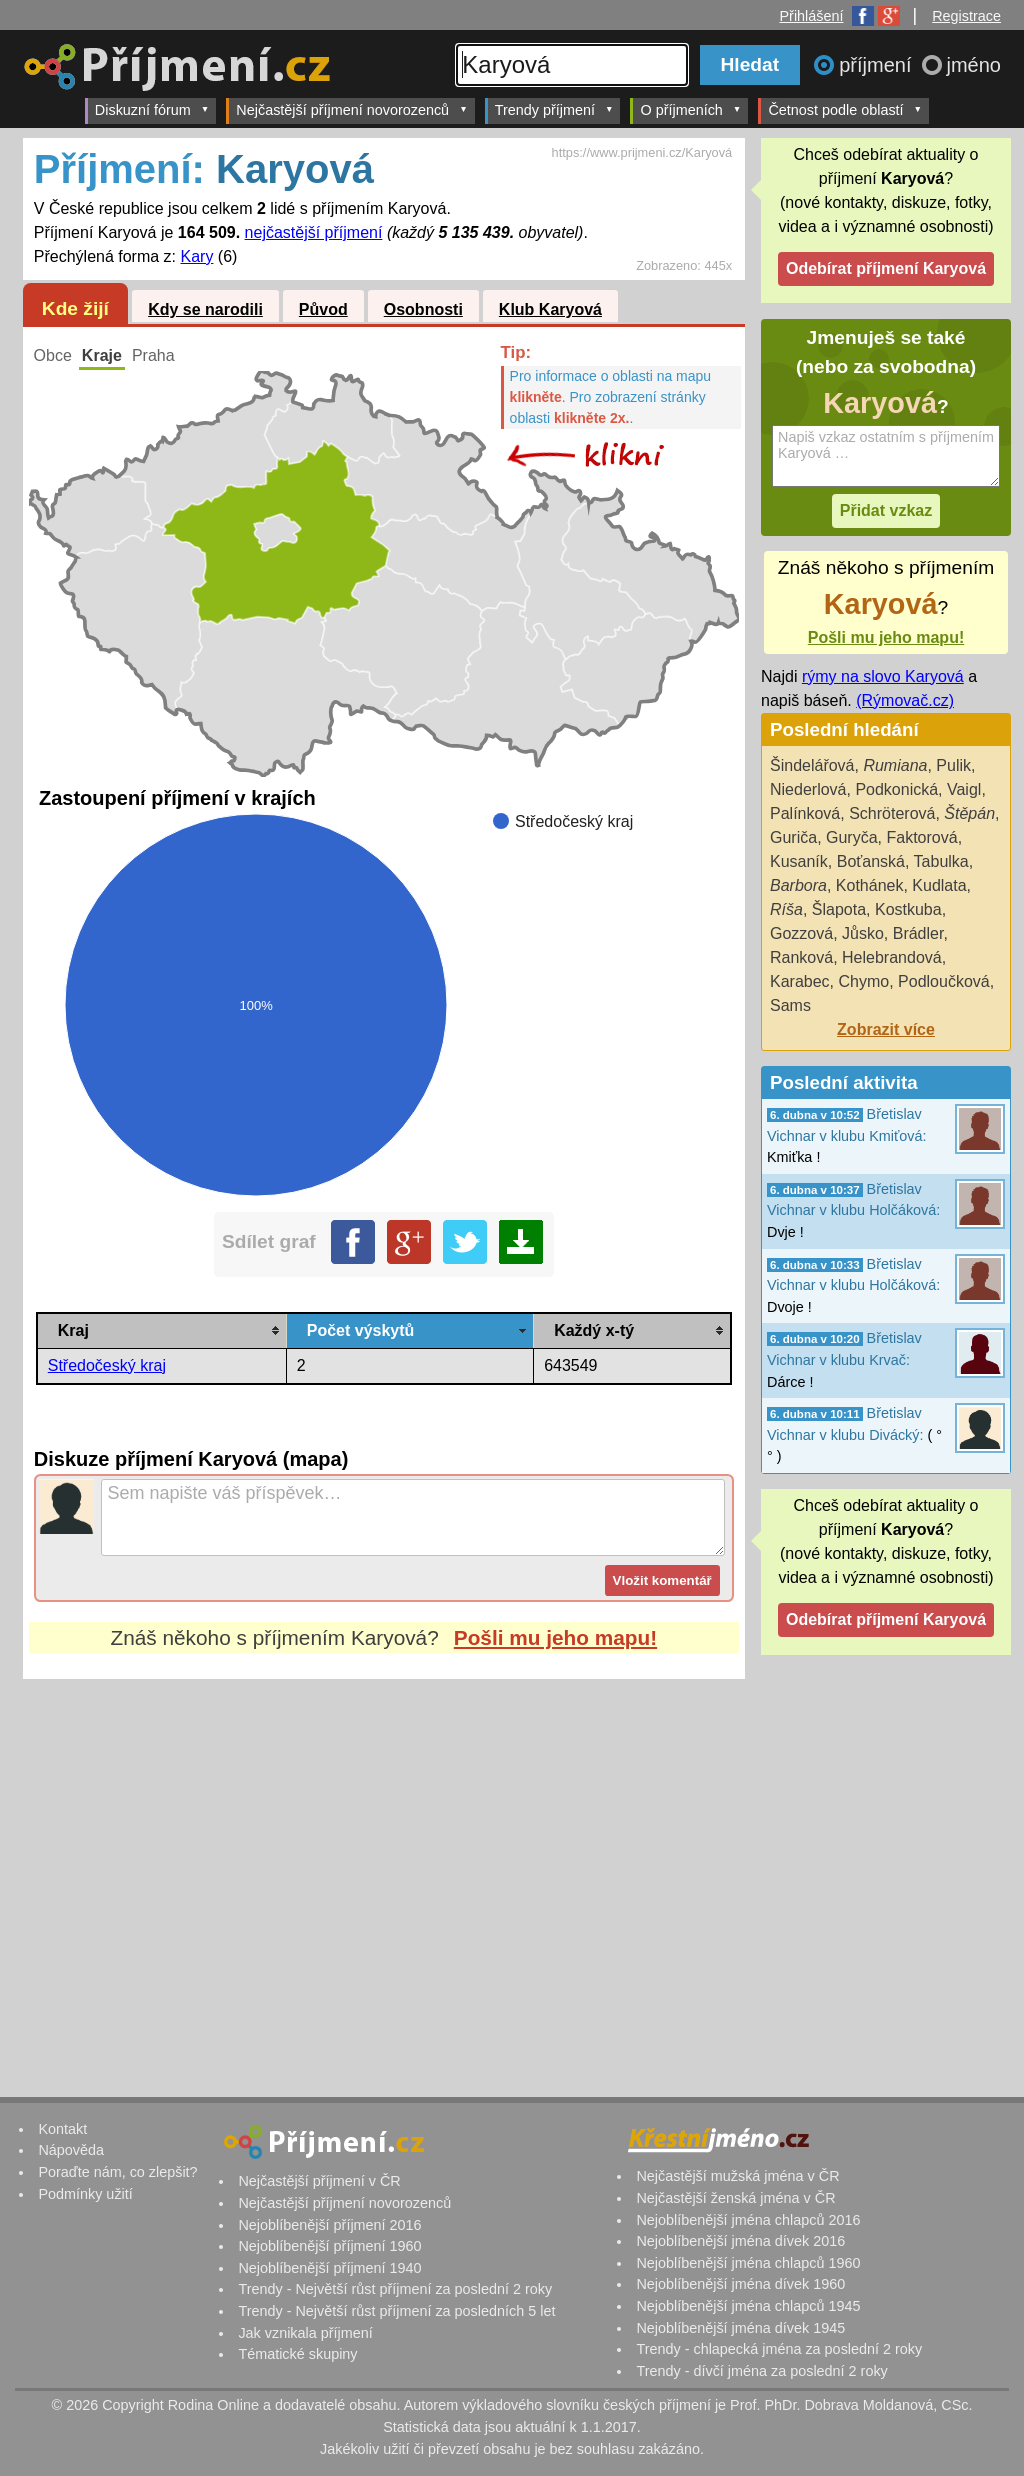  Describe the element at coordinates (966, 16) in the screenshot. I see `Registrace` at that location.